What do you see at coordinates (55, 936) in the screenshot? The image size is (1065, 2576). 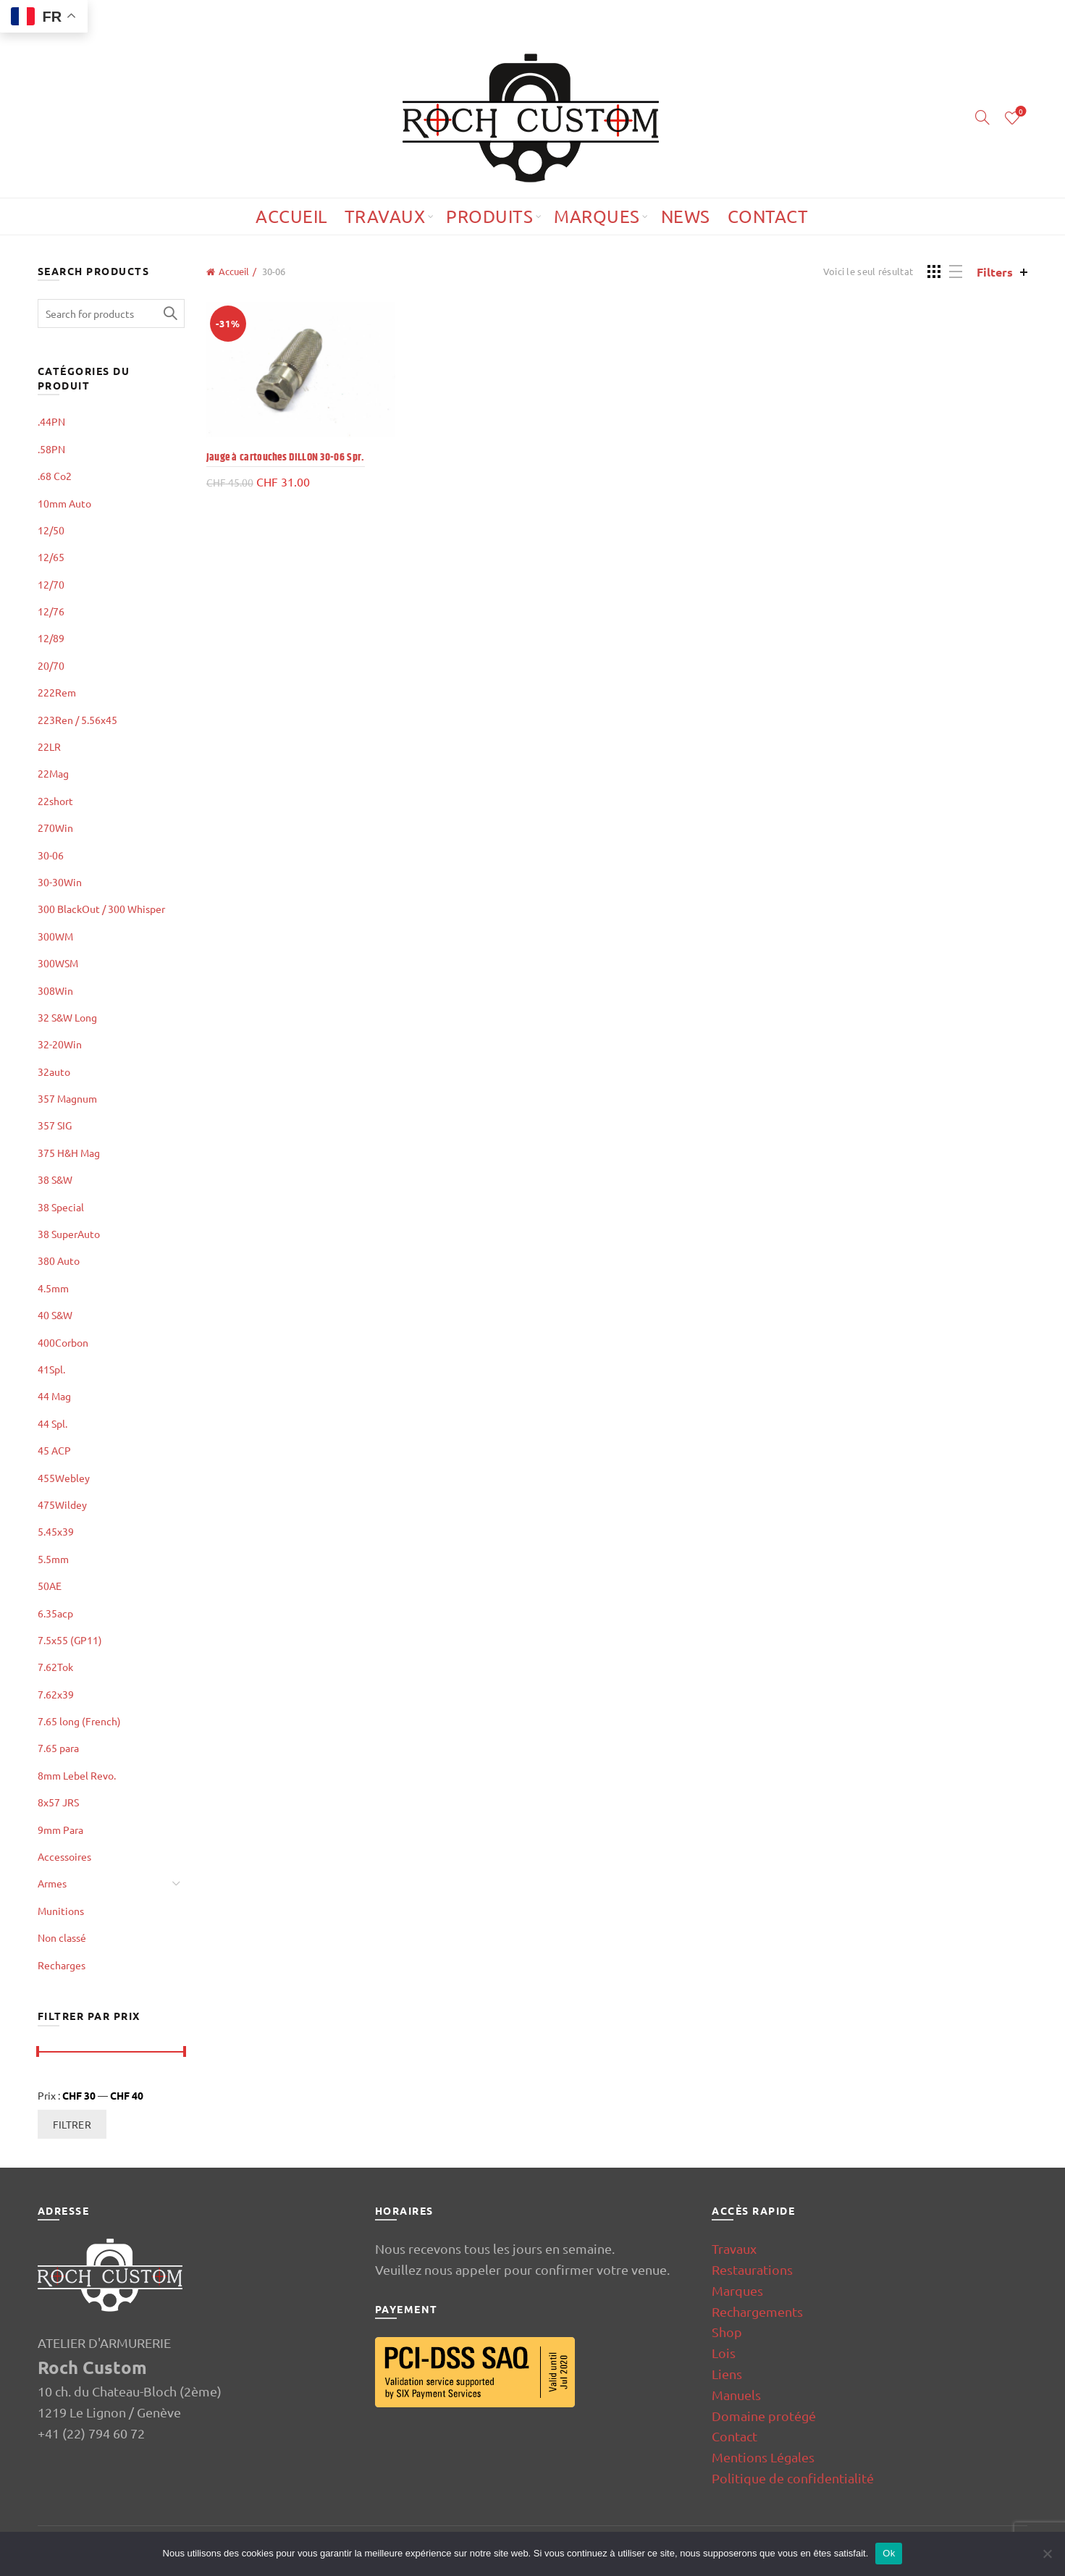 I see `300WM` at bounding box center [55, 936].